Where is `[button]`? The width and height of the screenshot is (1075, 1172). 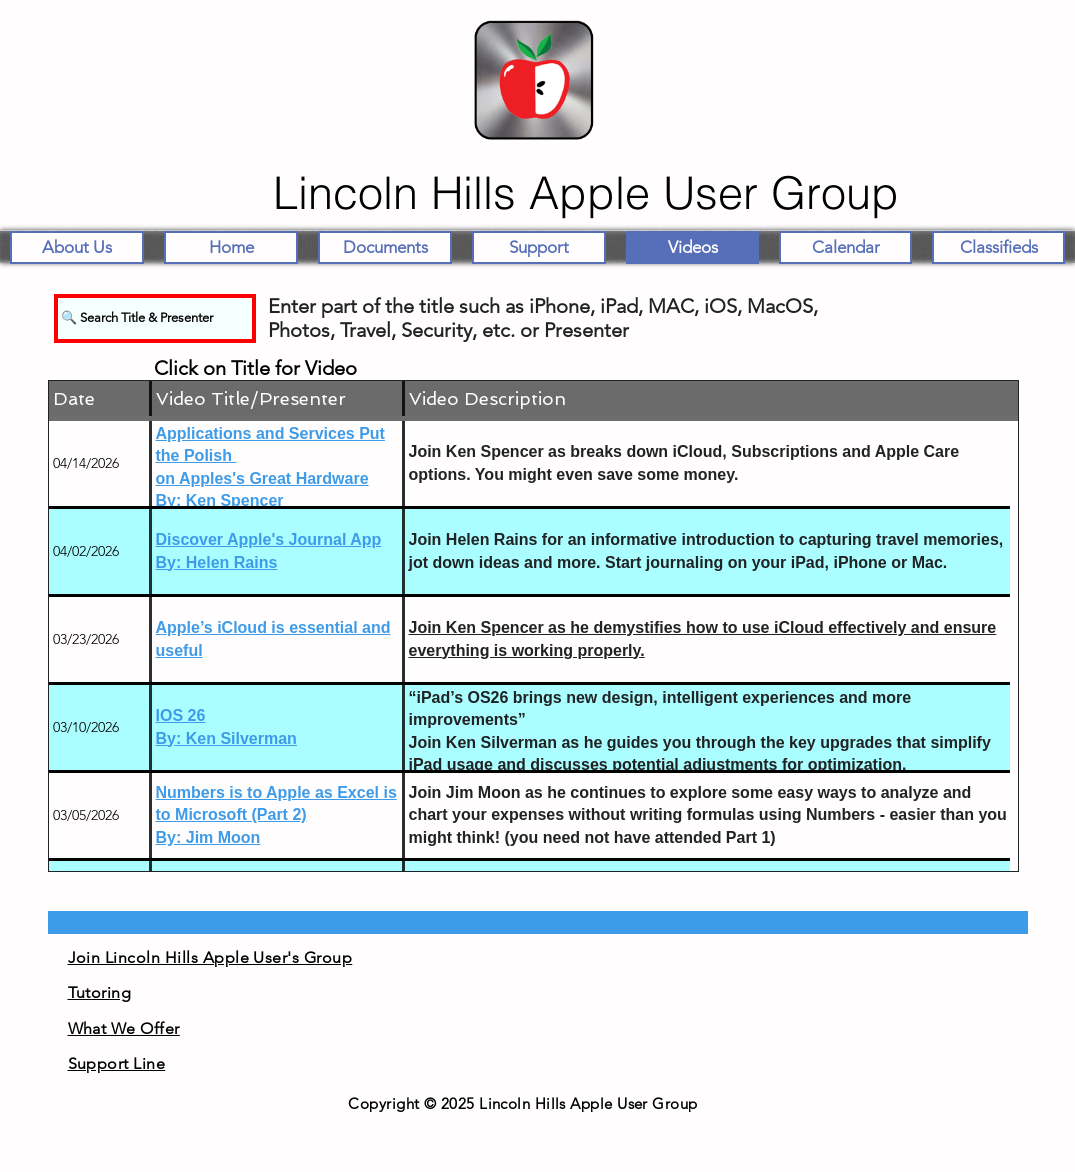 [button] is located at coordinates (385, 247).